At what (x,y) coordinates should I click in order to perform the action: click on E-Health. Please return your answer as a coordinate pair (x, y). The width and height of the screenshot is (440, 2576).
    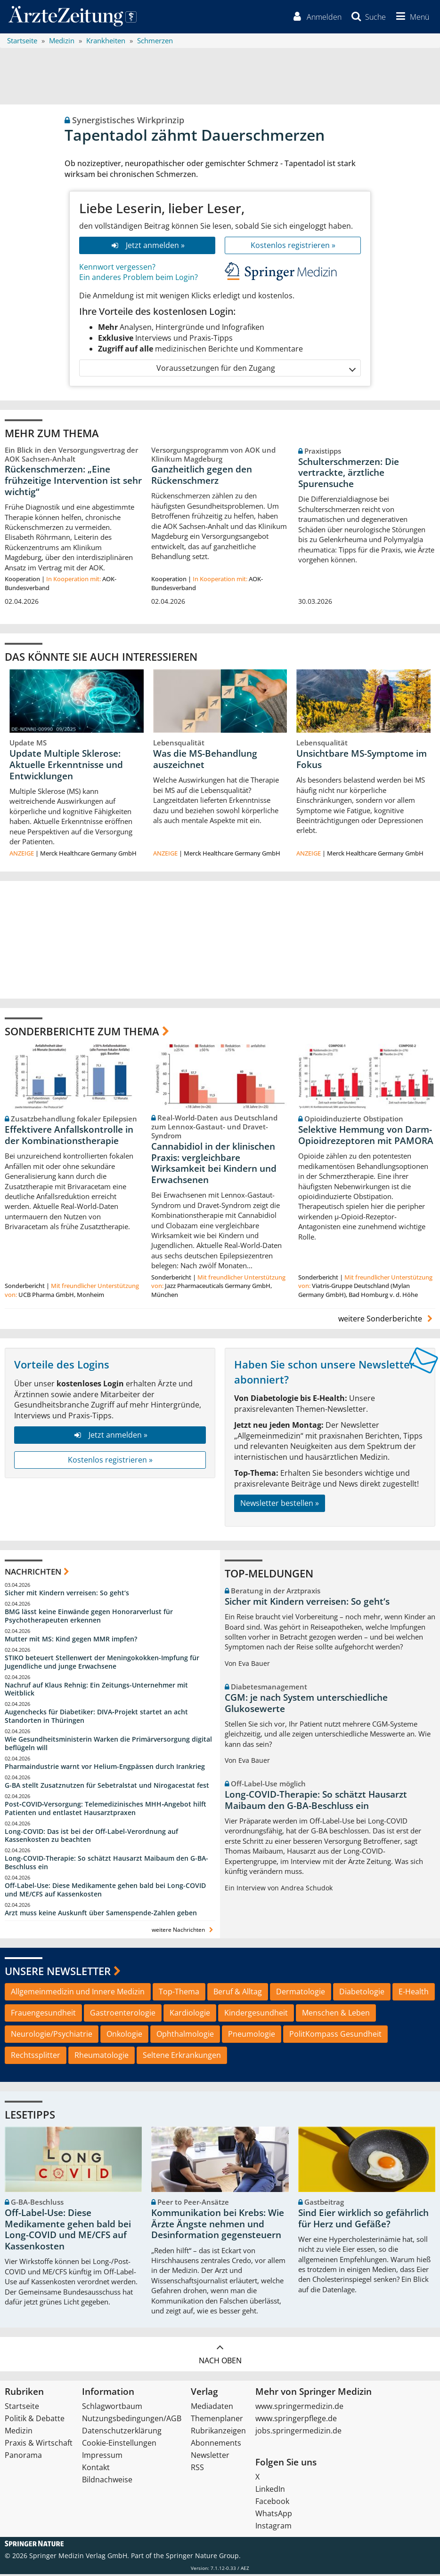
    Looking at the image, I should click on (414, 1994).